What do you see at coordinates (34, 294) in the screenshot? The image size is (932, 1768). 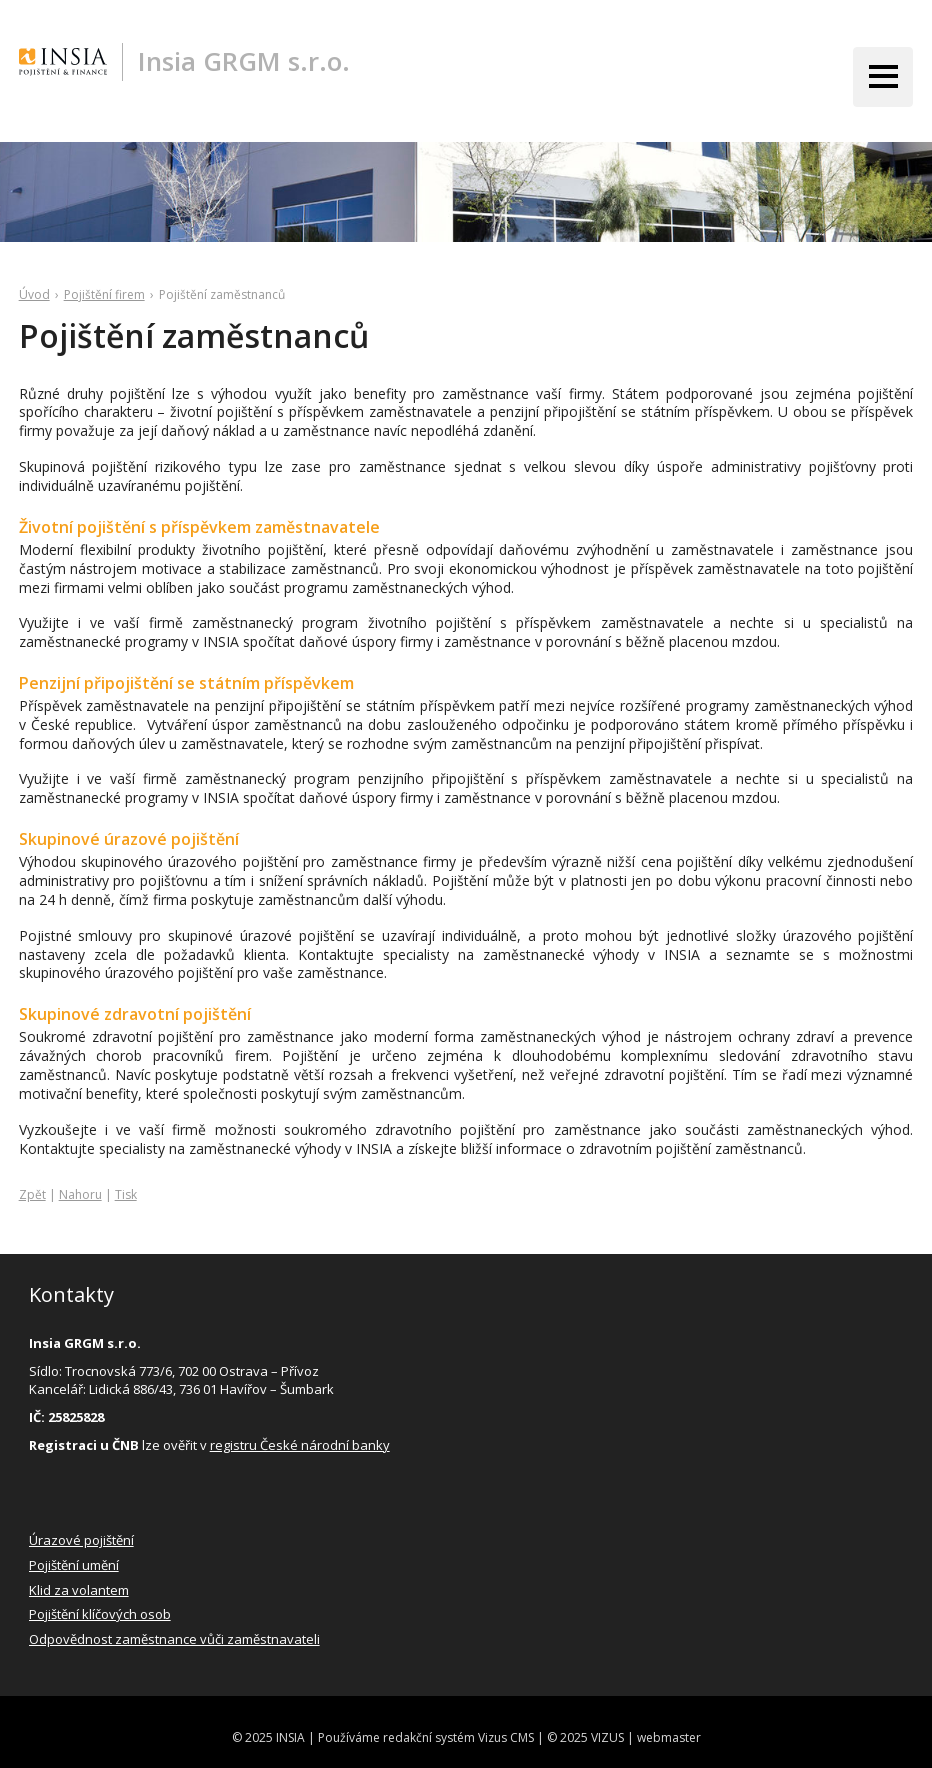 I see `Úvod` at bounding box center [34, 294].